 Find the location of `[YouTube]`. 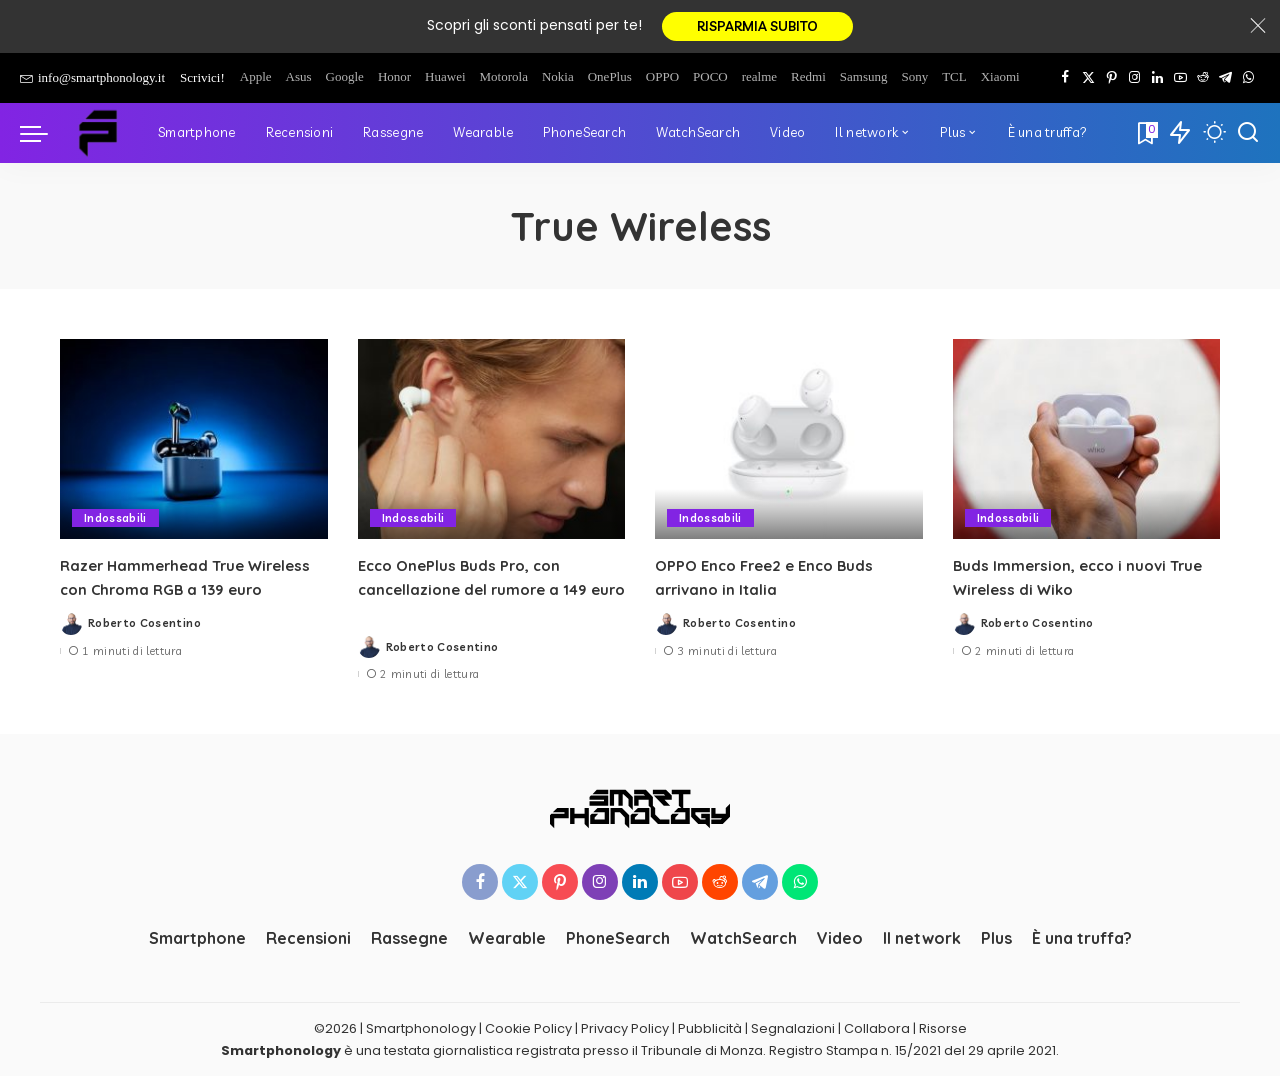

[YouTube] is located at coordinates (1180, 81).